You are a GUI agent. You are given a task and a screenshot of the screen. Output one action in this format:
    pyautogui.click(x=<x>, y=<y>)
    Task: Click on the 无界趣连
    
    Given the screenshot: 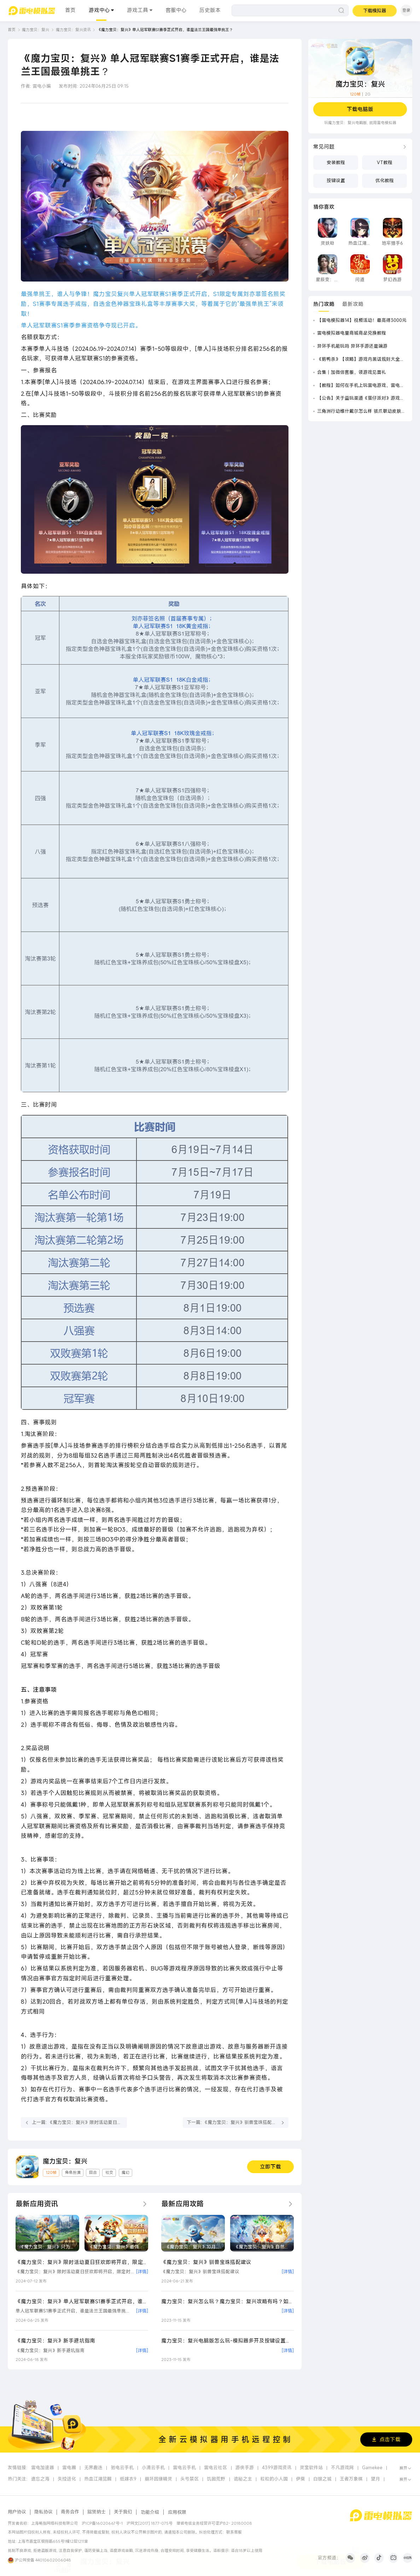 What is the action you would take?
    pyautogui.click(x=93, y=2468)
    